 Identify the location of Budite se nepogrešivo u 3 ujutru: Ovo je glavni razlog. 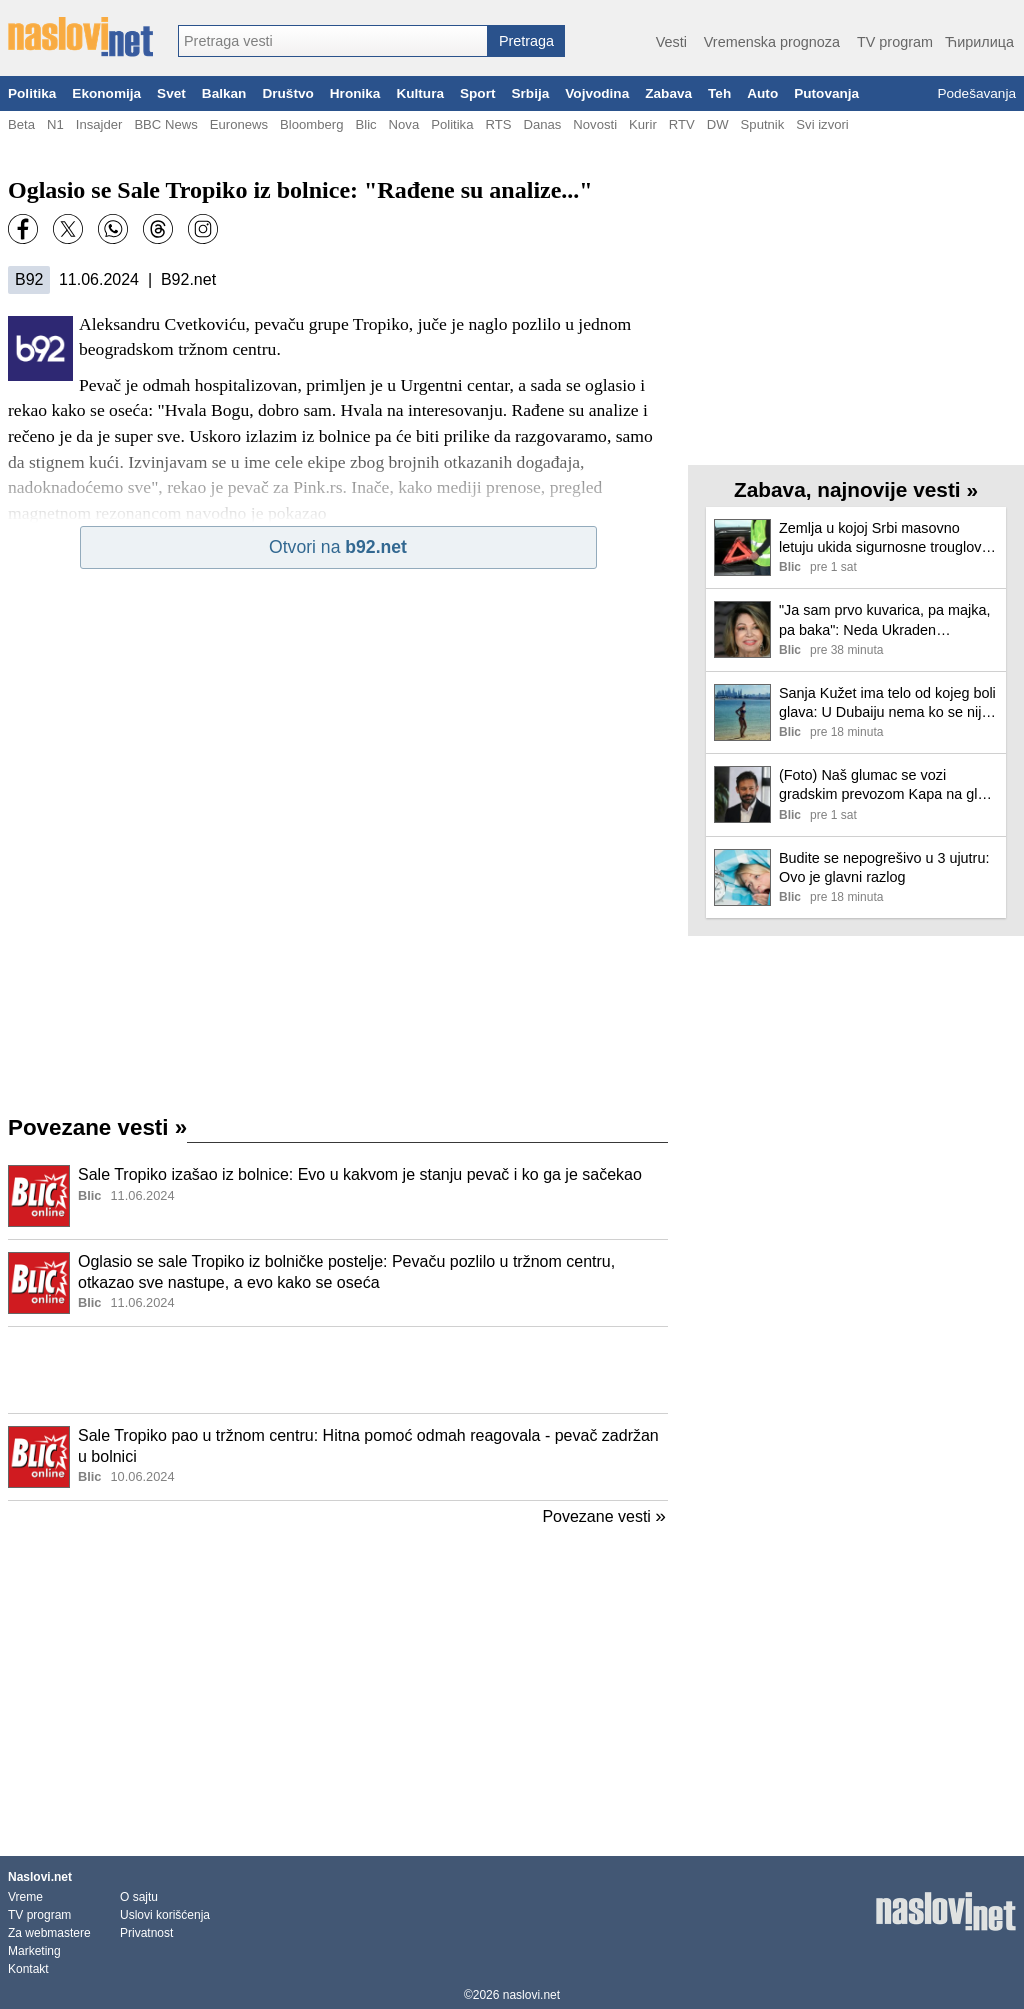
(884, 867).